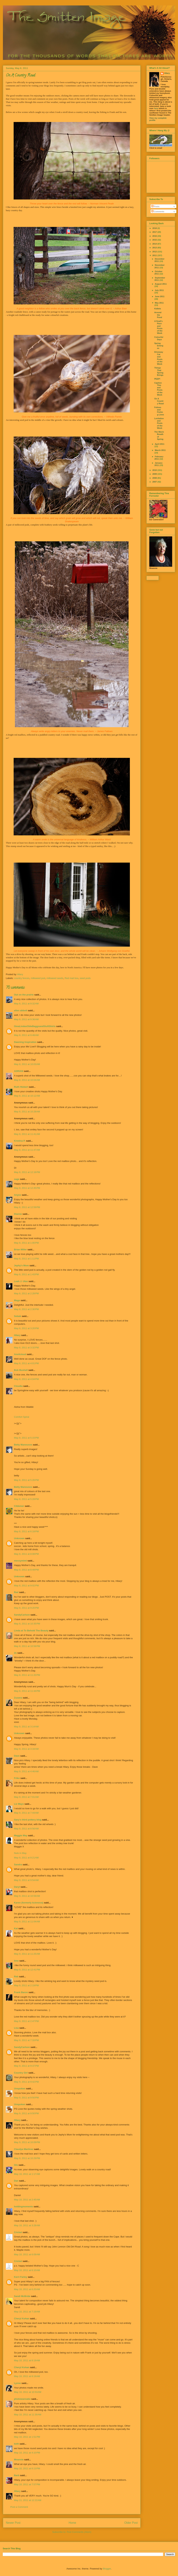 The width and height of the screenshot is (178, 2576). Describe the element at coordinates (157, 211) in the screenshot. I see `Comments` at that location.